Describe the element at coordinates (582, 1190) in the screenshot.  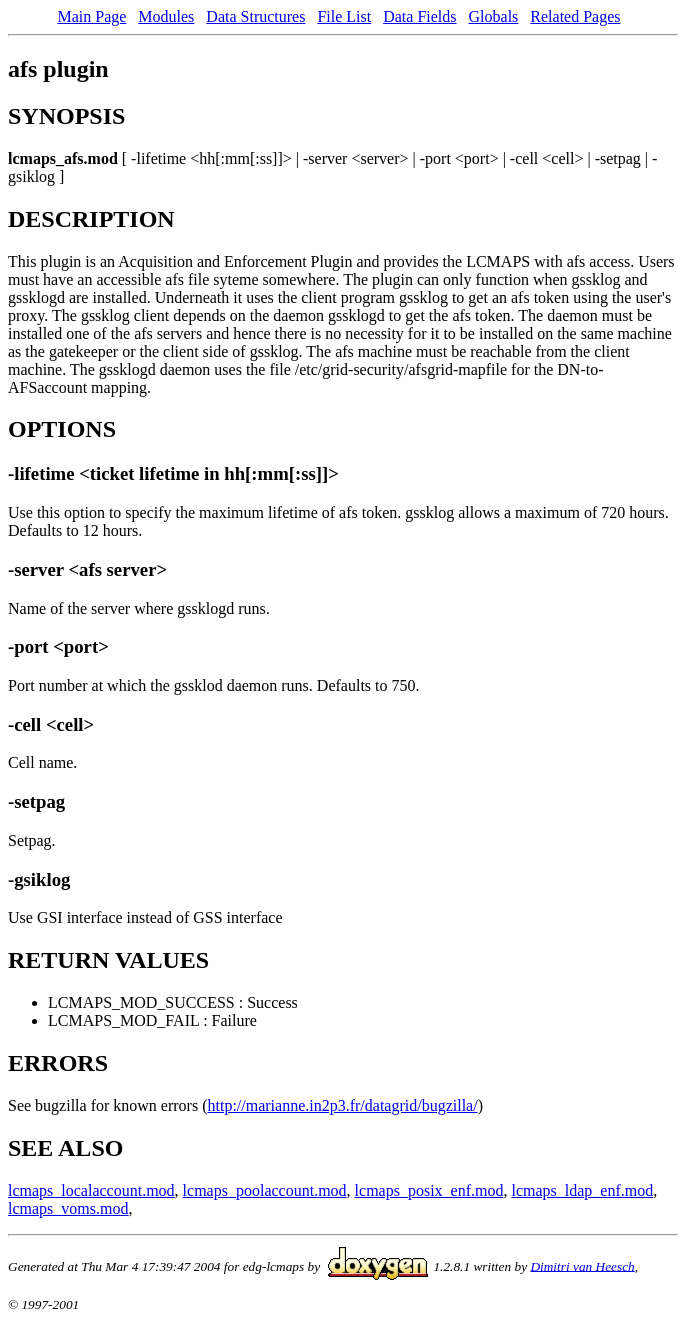
I see `lcmaps_ldap_enf.mod` at that location.